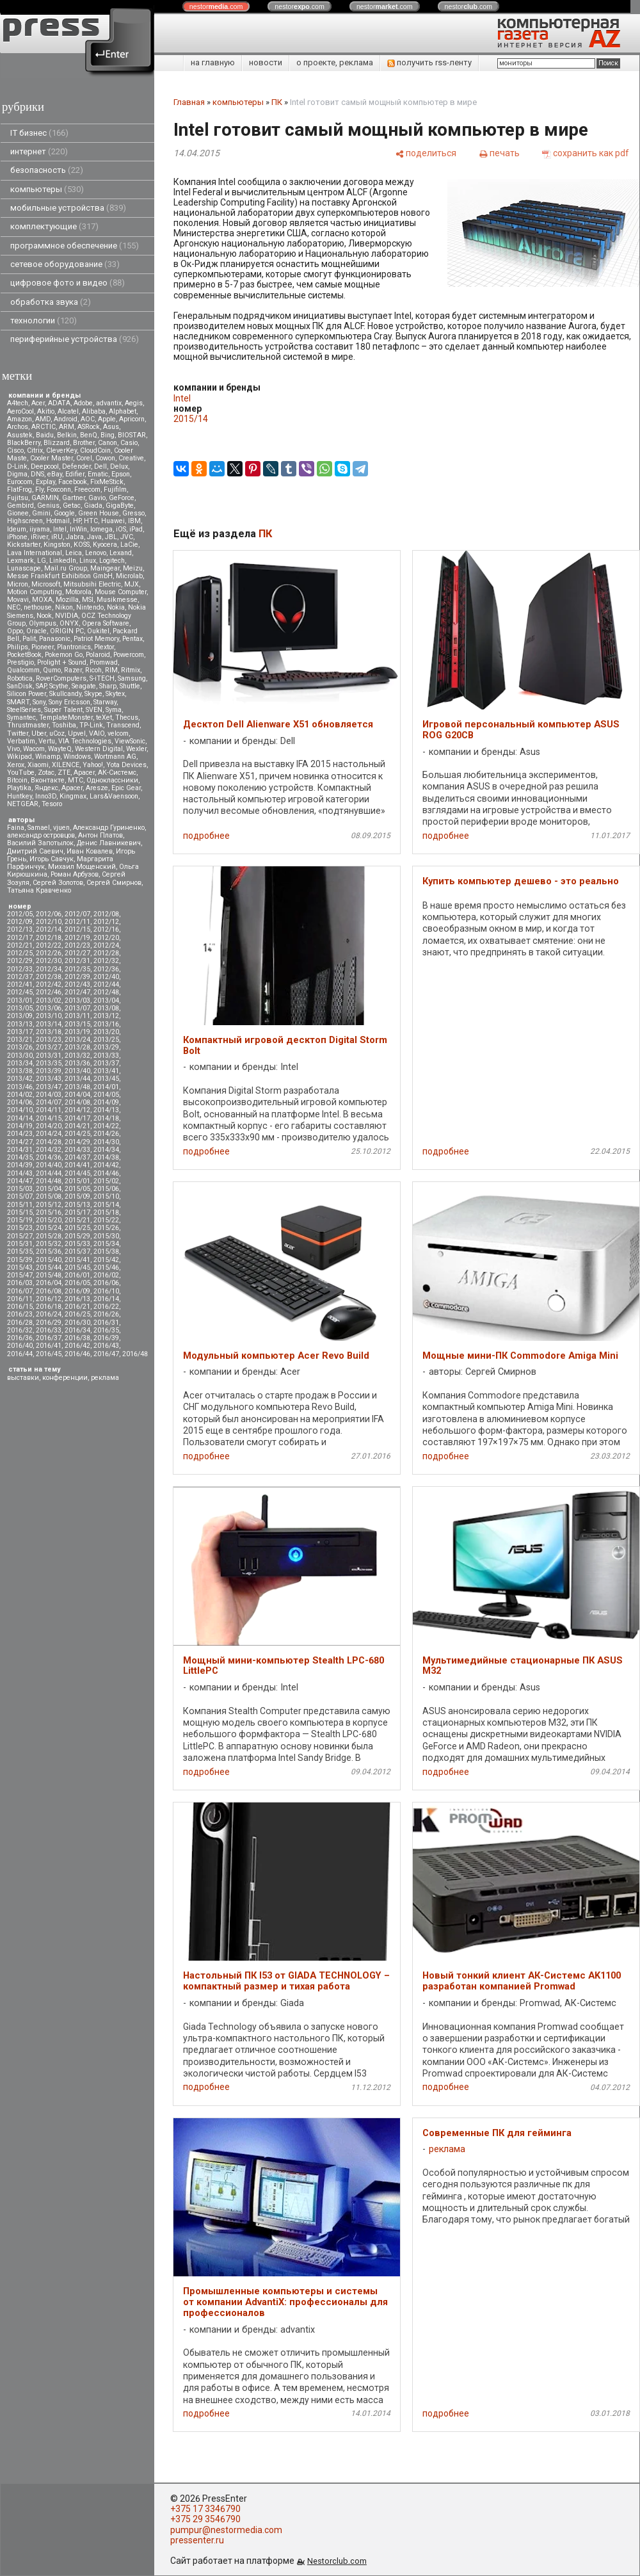 The width and height of the screenshot is (640, 2576). Describe the element at coordinates (121, 529) in the screenshot. I see `iOS` at that location.